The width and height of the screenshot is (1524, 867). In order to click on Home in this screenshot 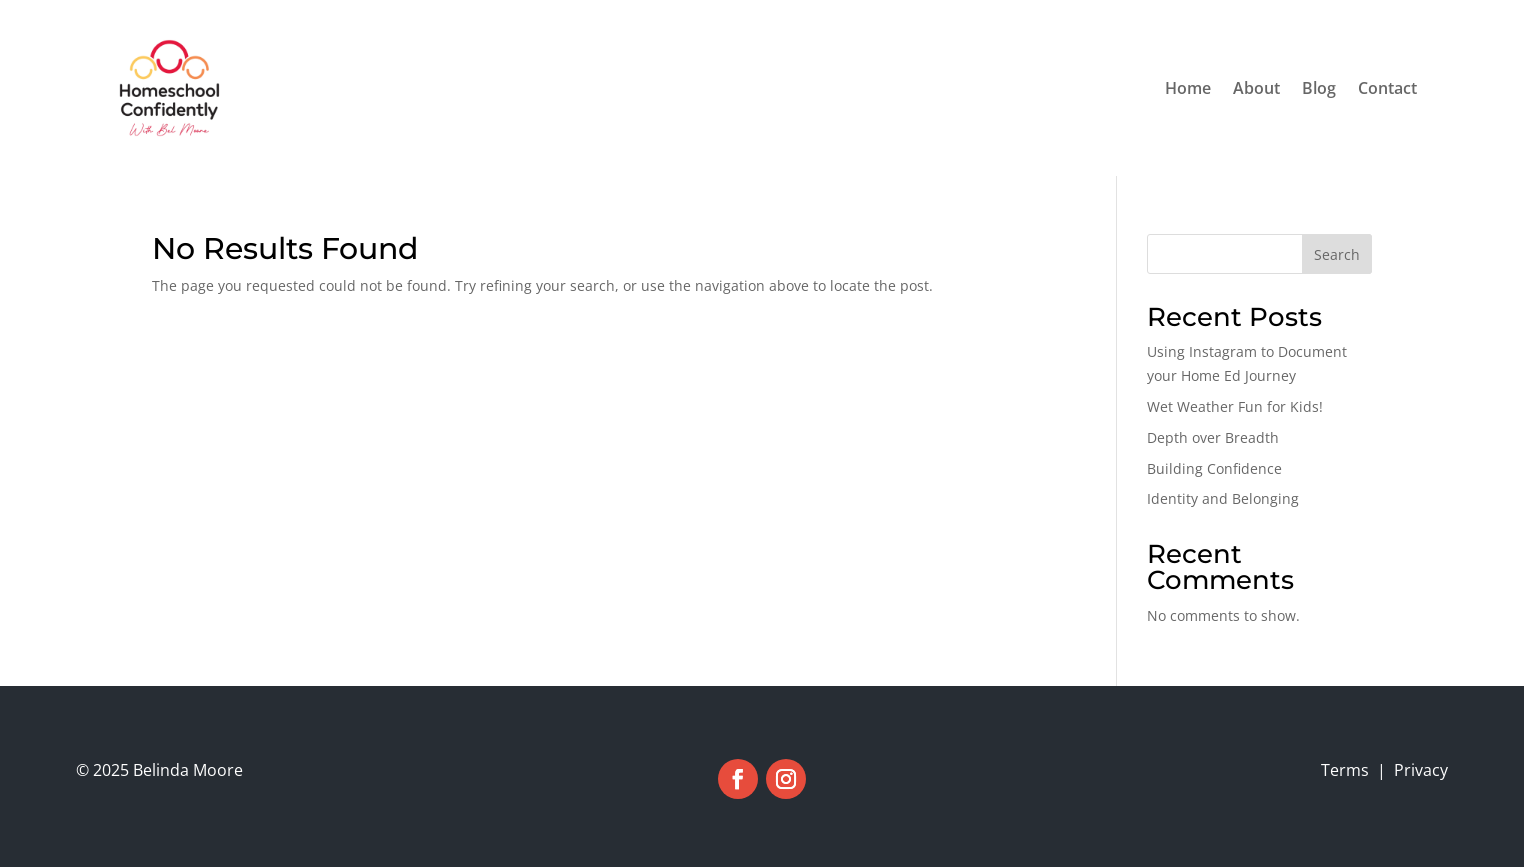, I will do `click(1188, 88)`.